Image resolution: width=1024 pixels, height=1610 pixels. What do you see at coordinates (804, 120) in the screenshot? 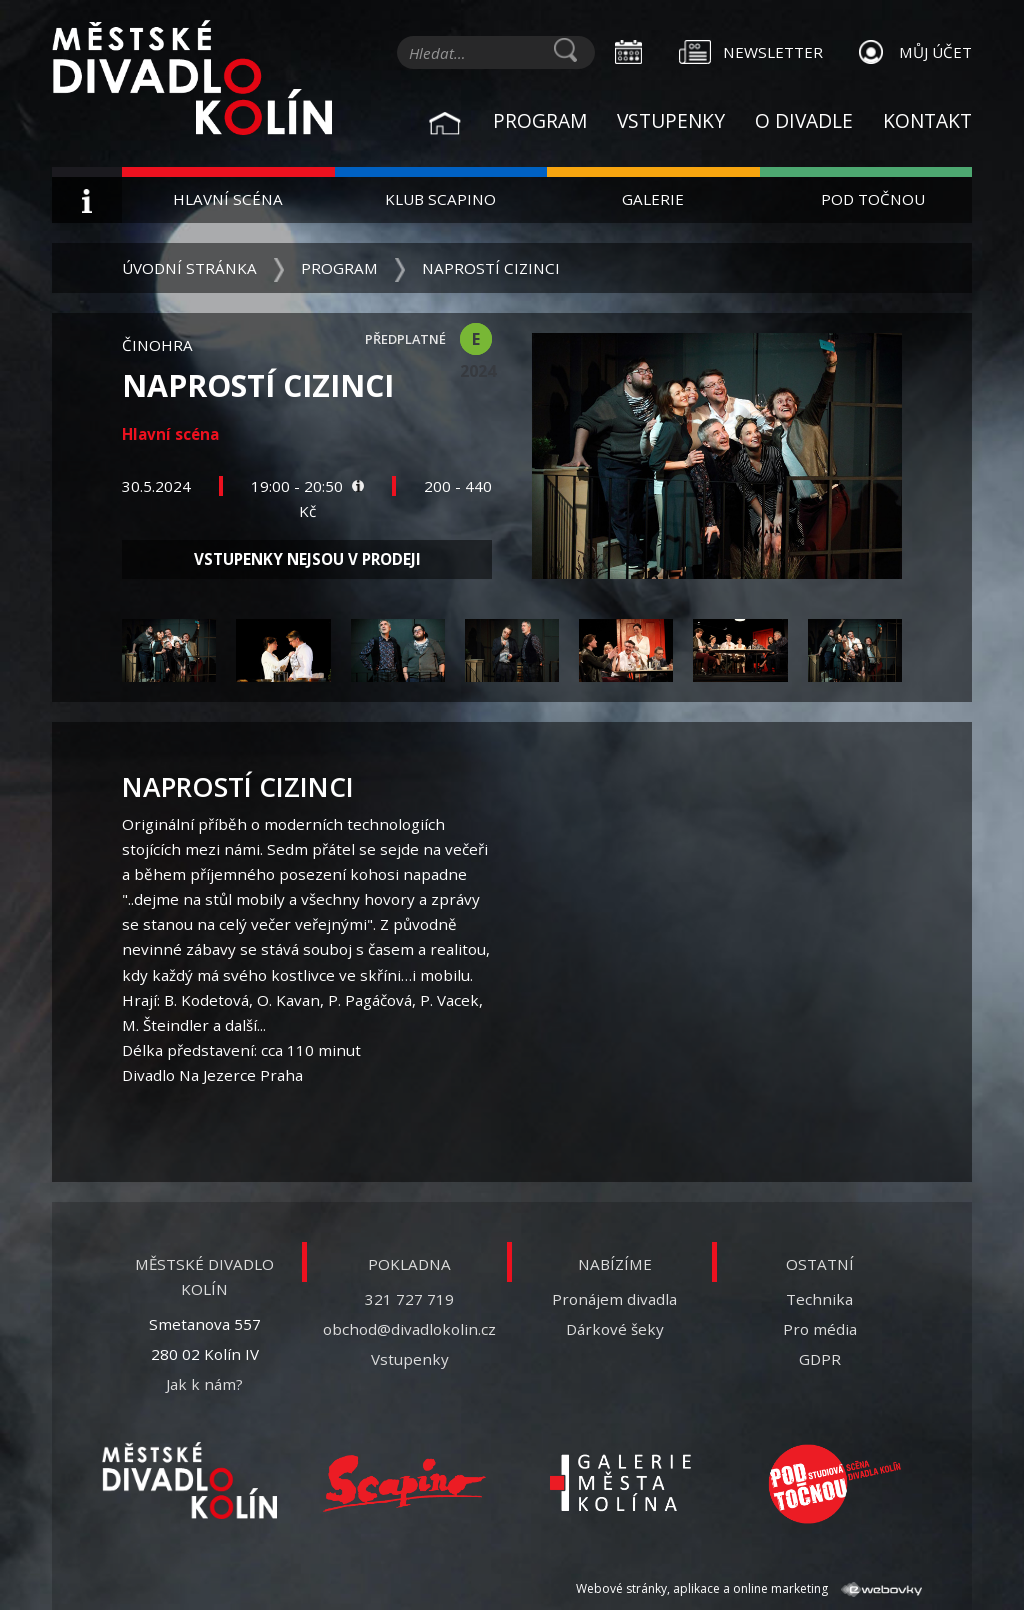
I see `O divadle` at bounding box center [804, 120].